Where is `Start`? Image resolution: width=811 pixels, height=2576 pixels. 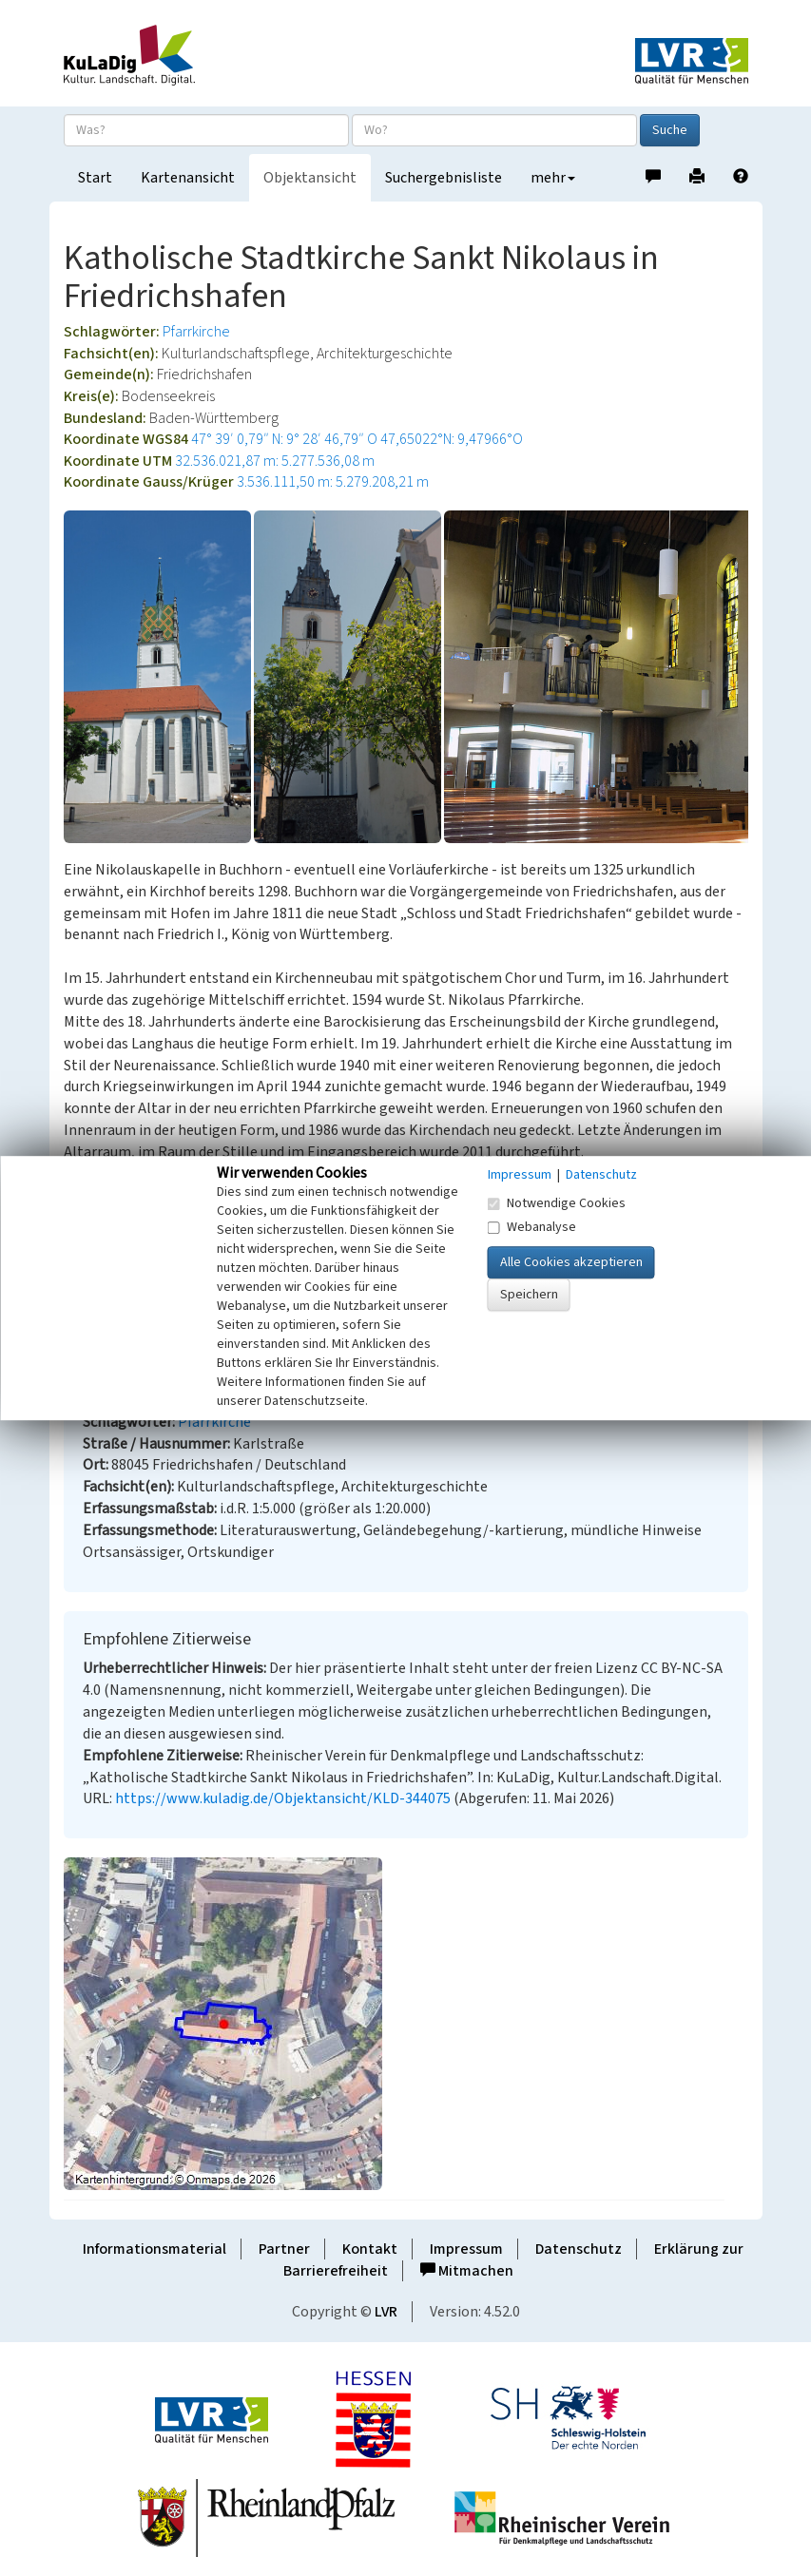 Start is located at coordinates (95, 177).